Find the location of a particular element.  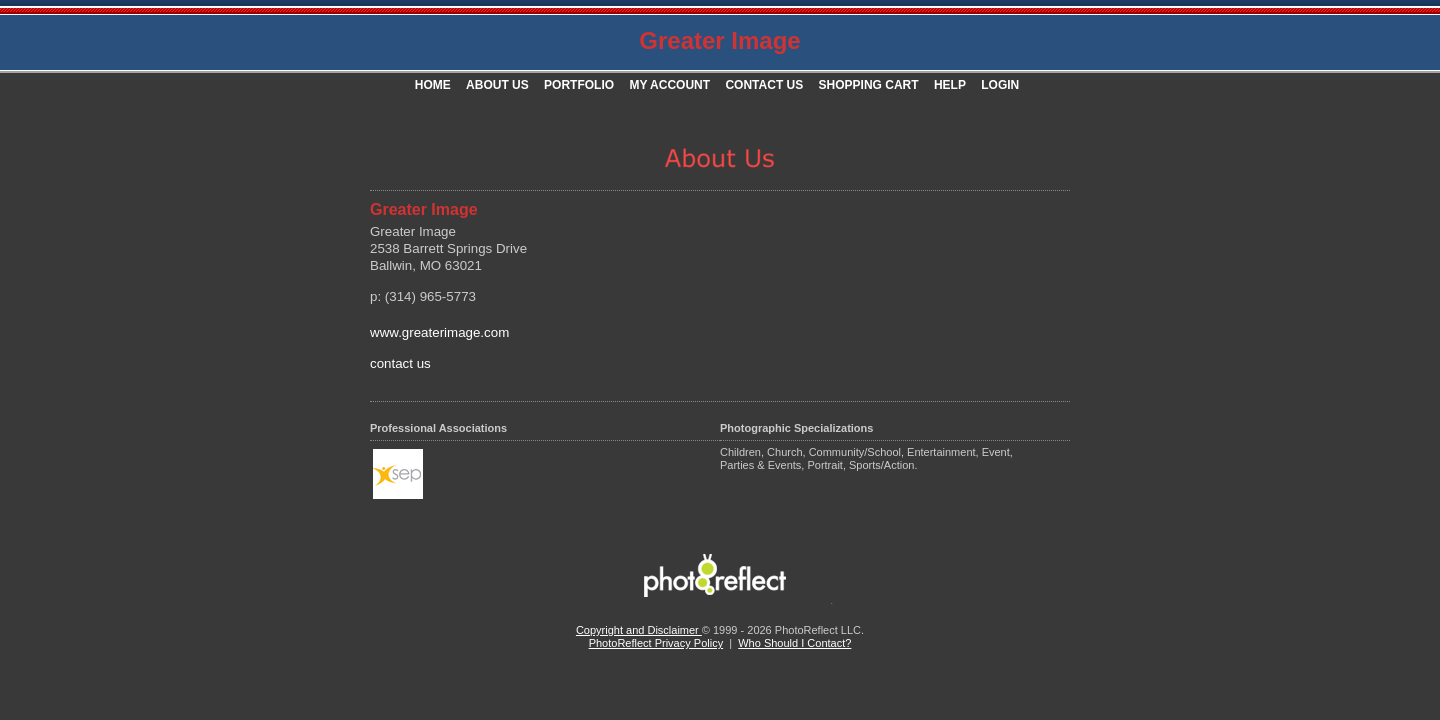

My Account is located at coordinates (669, 85).